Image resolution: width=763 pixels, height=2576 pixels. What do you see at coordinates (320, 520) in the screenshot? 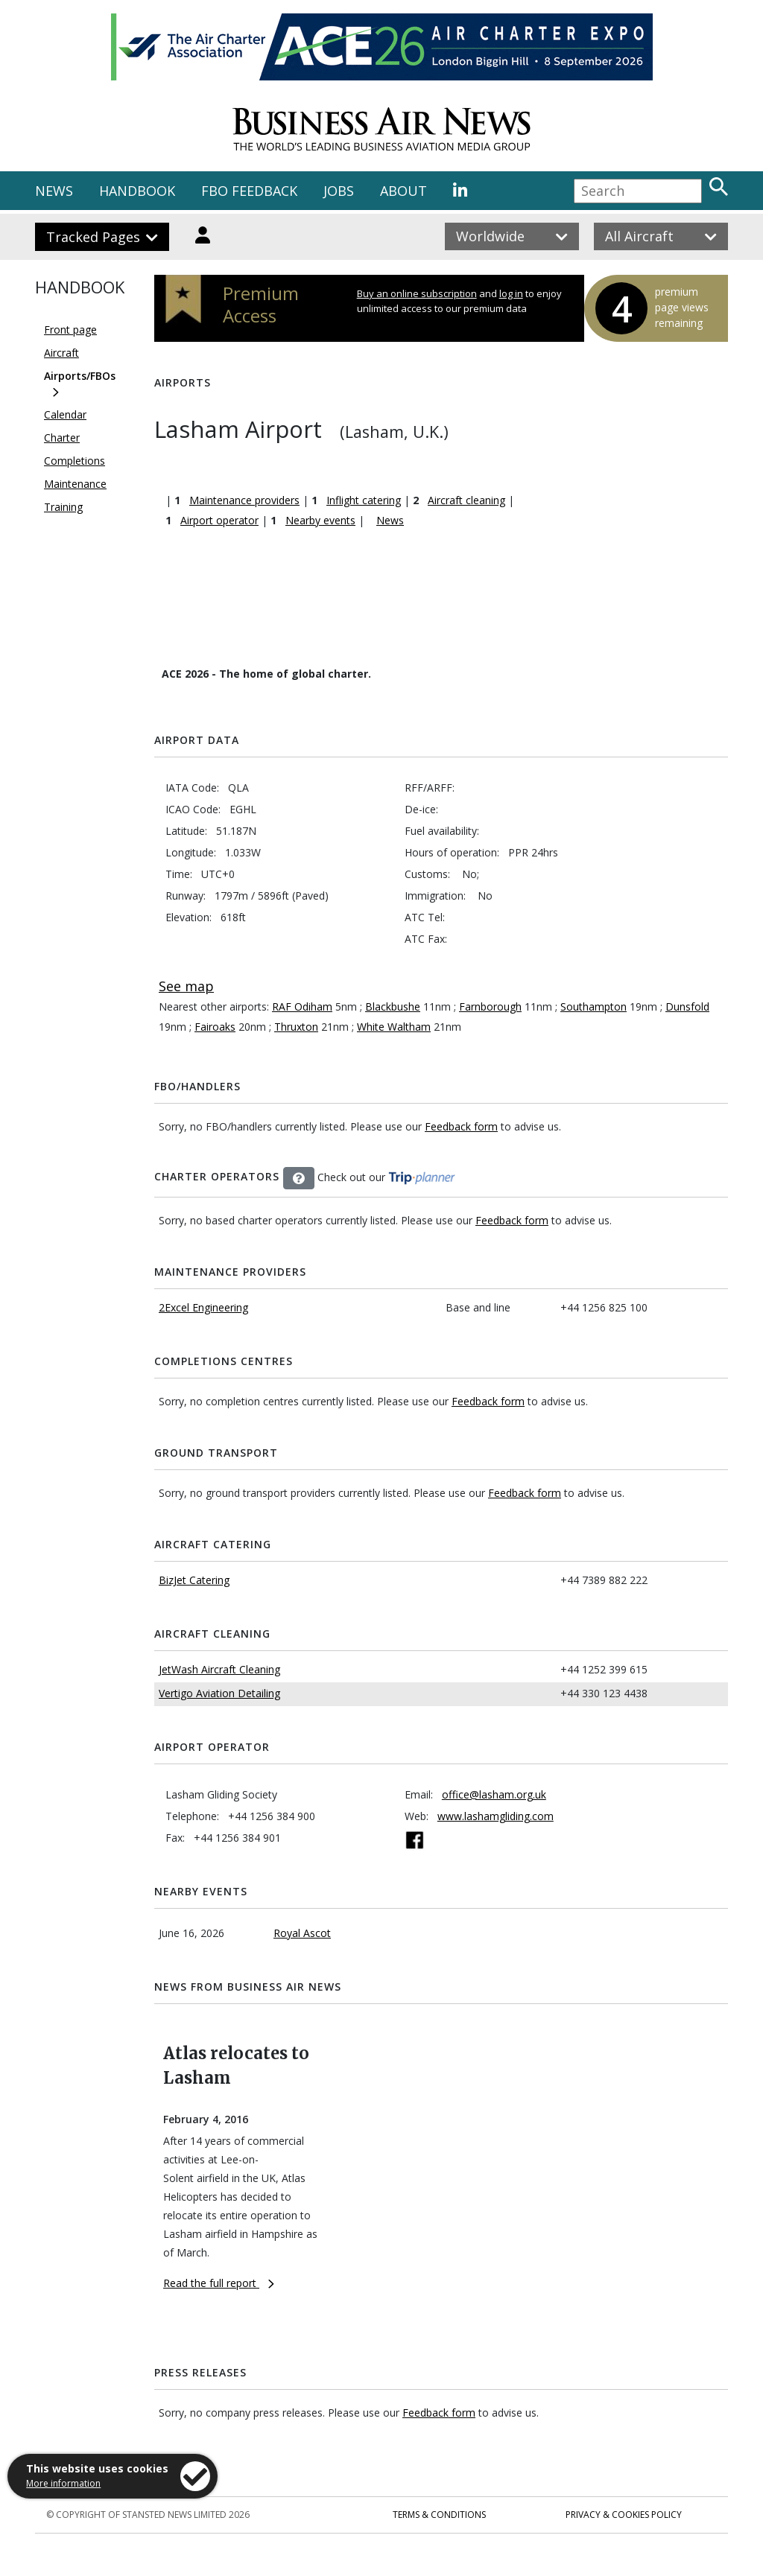
I see `Nearby events` at bounding box center [320, 520].